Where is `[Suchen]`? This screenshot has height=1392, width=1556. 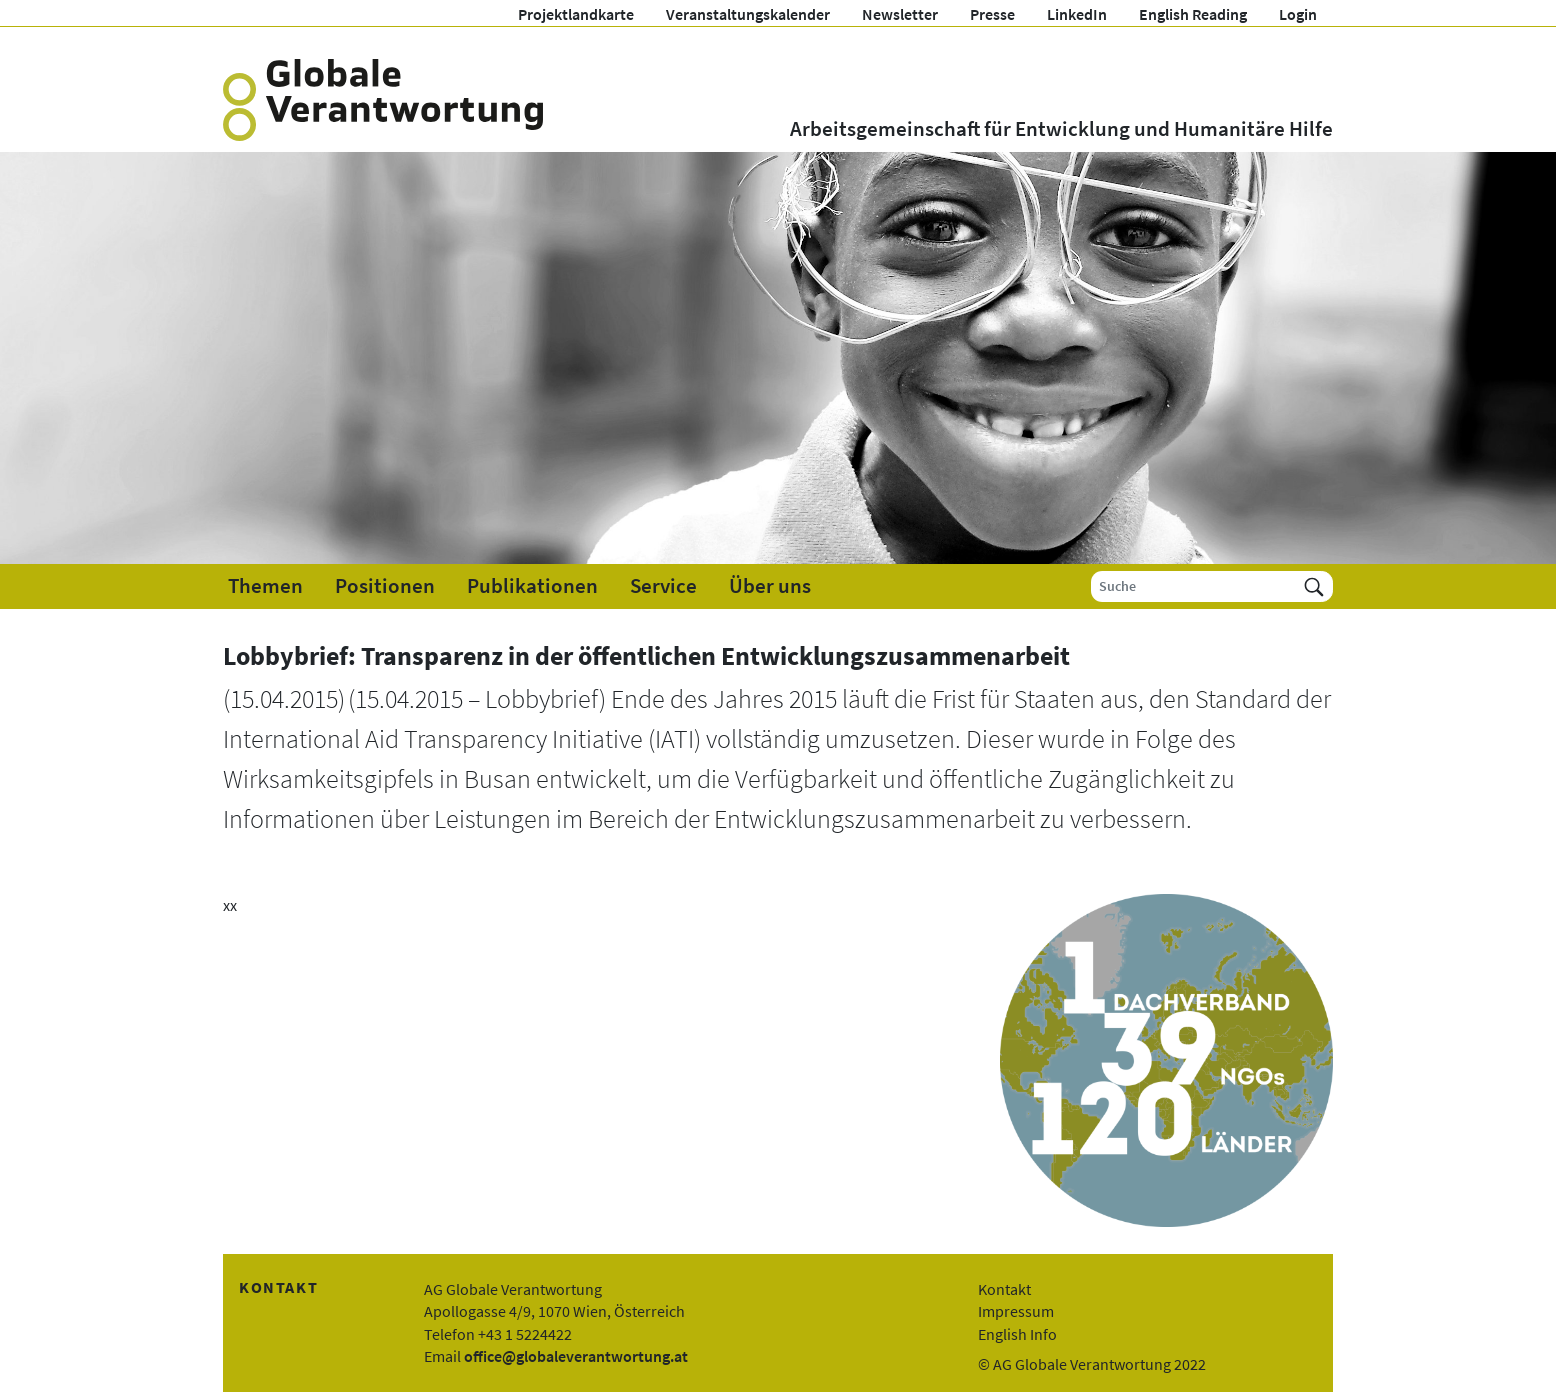 [Suchen] is located at coordinates (1314, 586).